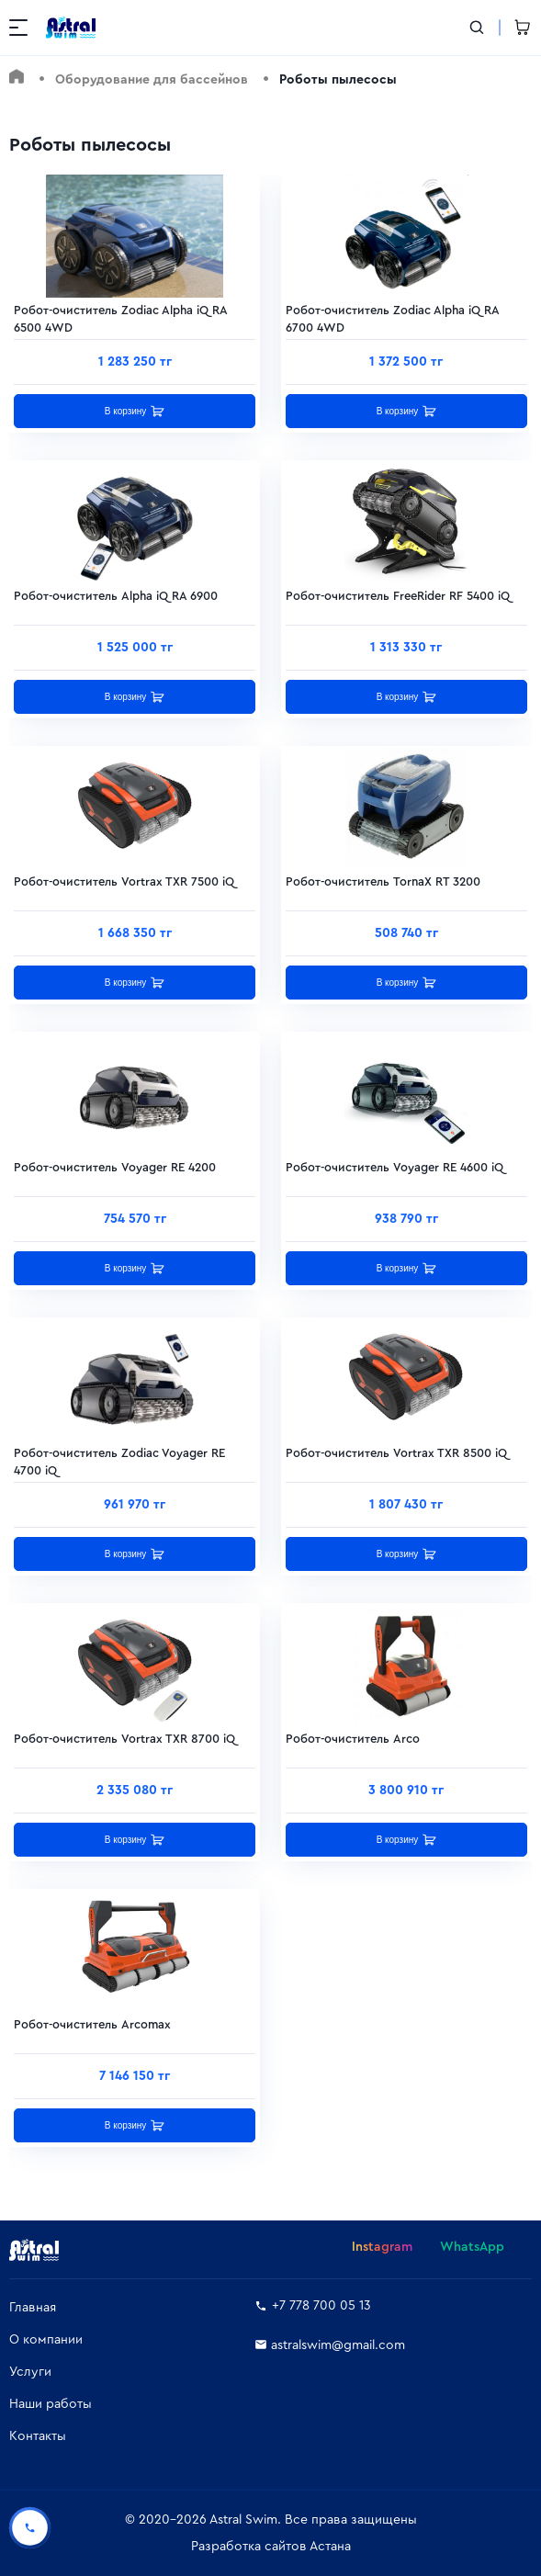 The height and width of the screenshot is (2576, 541). I want to click on Робот-очиститель Voyager RE 4200, so click(115, 1167).